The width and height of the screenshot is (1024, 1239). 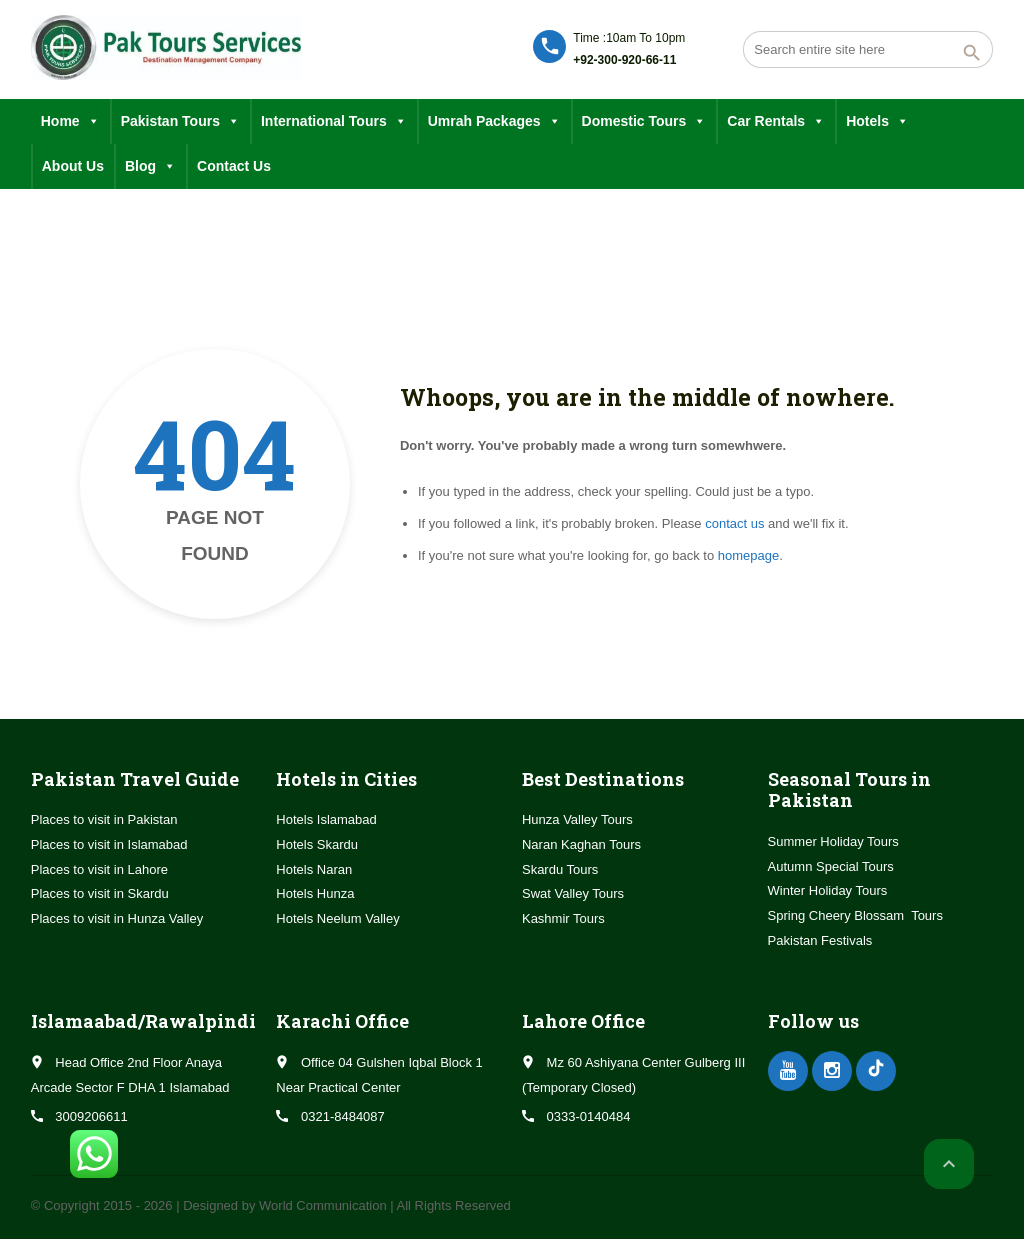 I want to click on Pakistan Tours, so click(x=180, y=121).